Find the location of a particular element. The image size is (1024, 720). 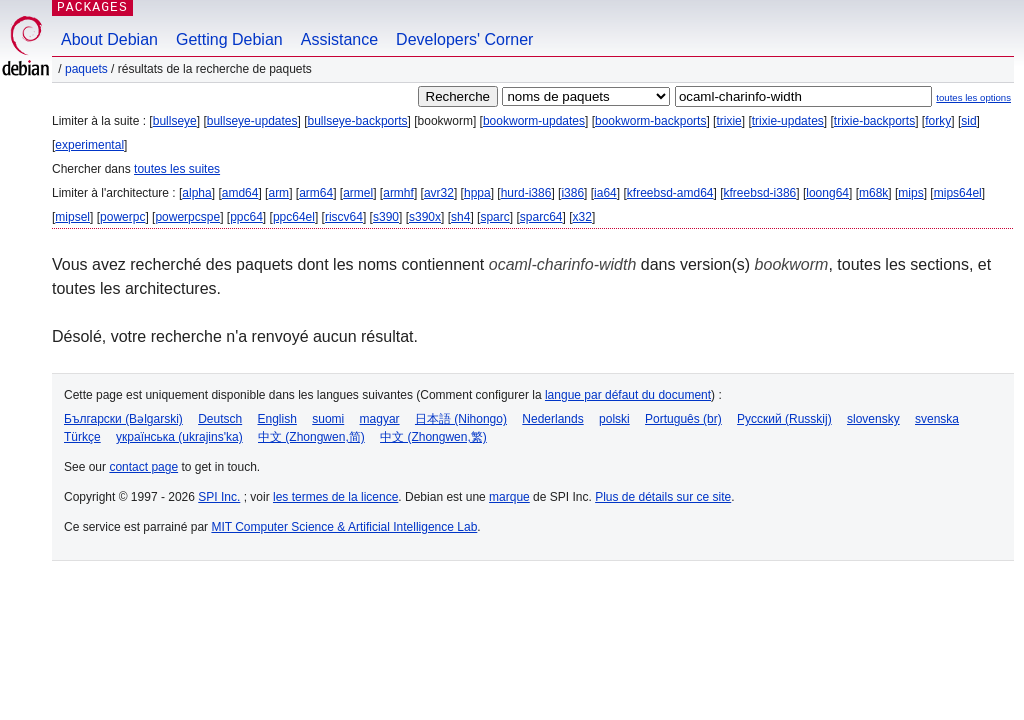

Български (Bəlgarski) is located at coordinates (123, 419).